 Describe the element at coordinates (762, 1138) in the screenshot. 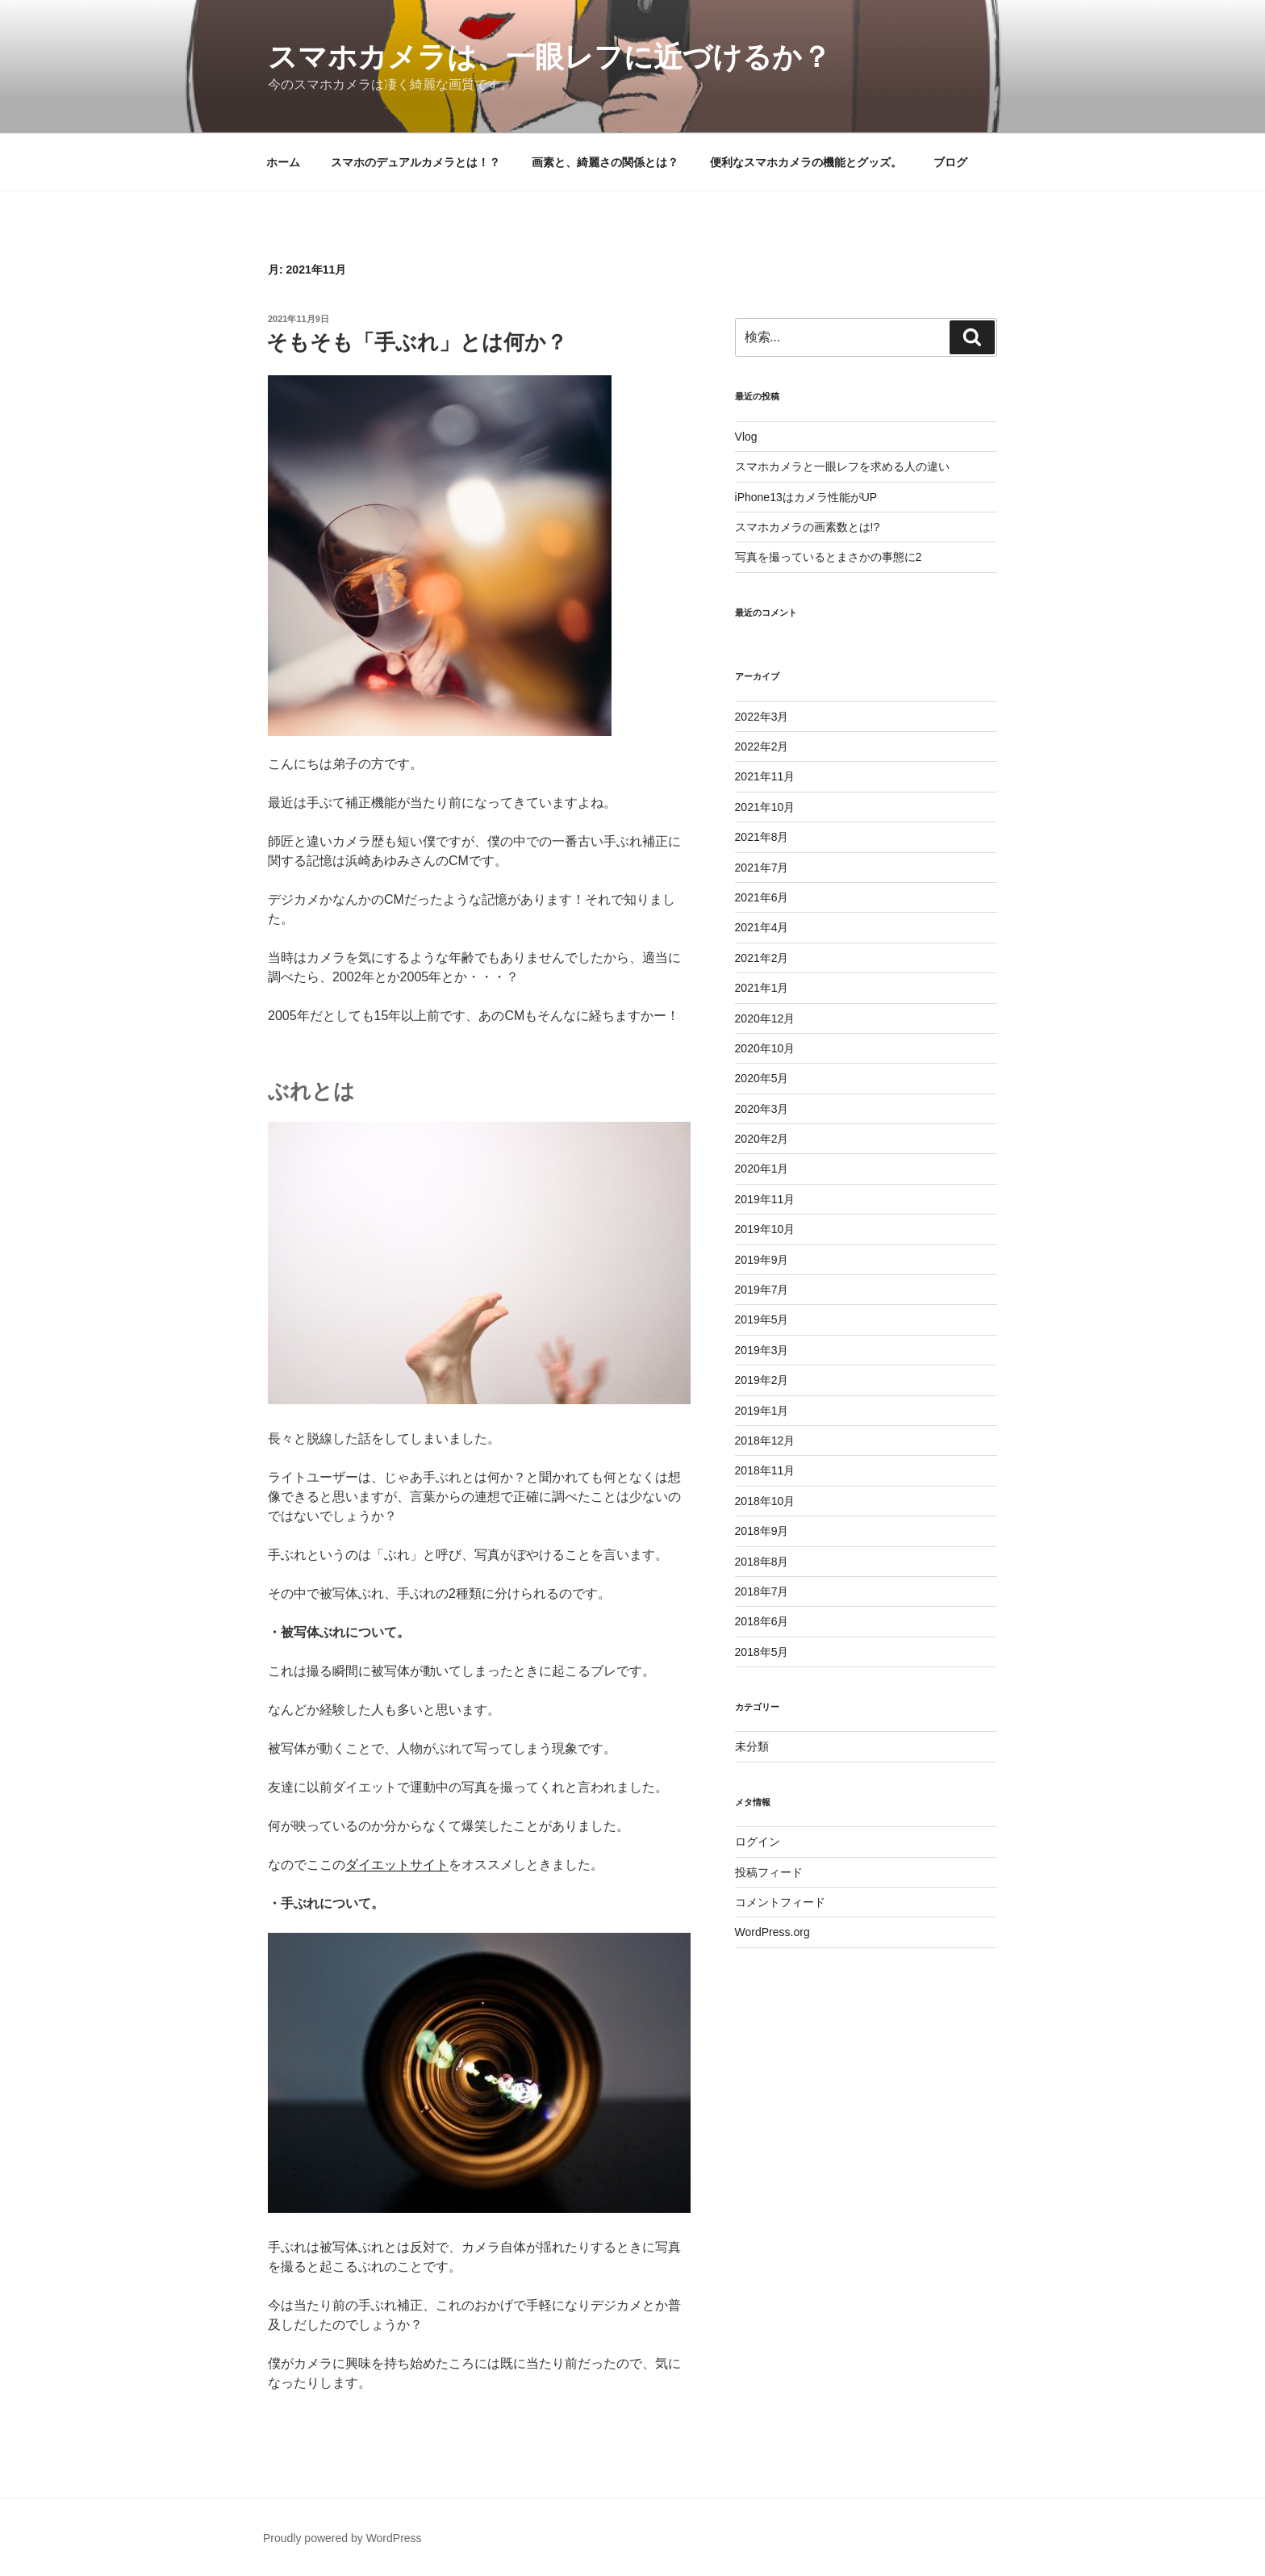

I see `2020年2月` at that location.